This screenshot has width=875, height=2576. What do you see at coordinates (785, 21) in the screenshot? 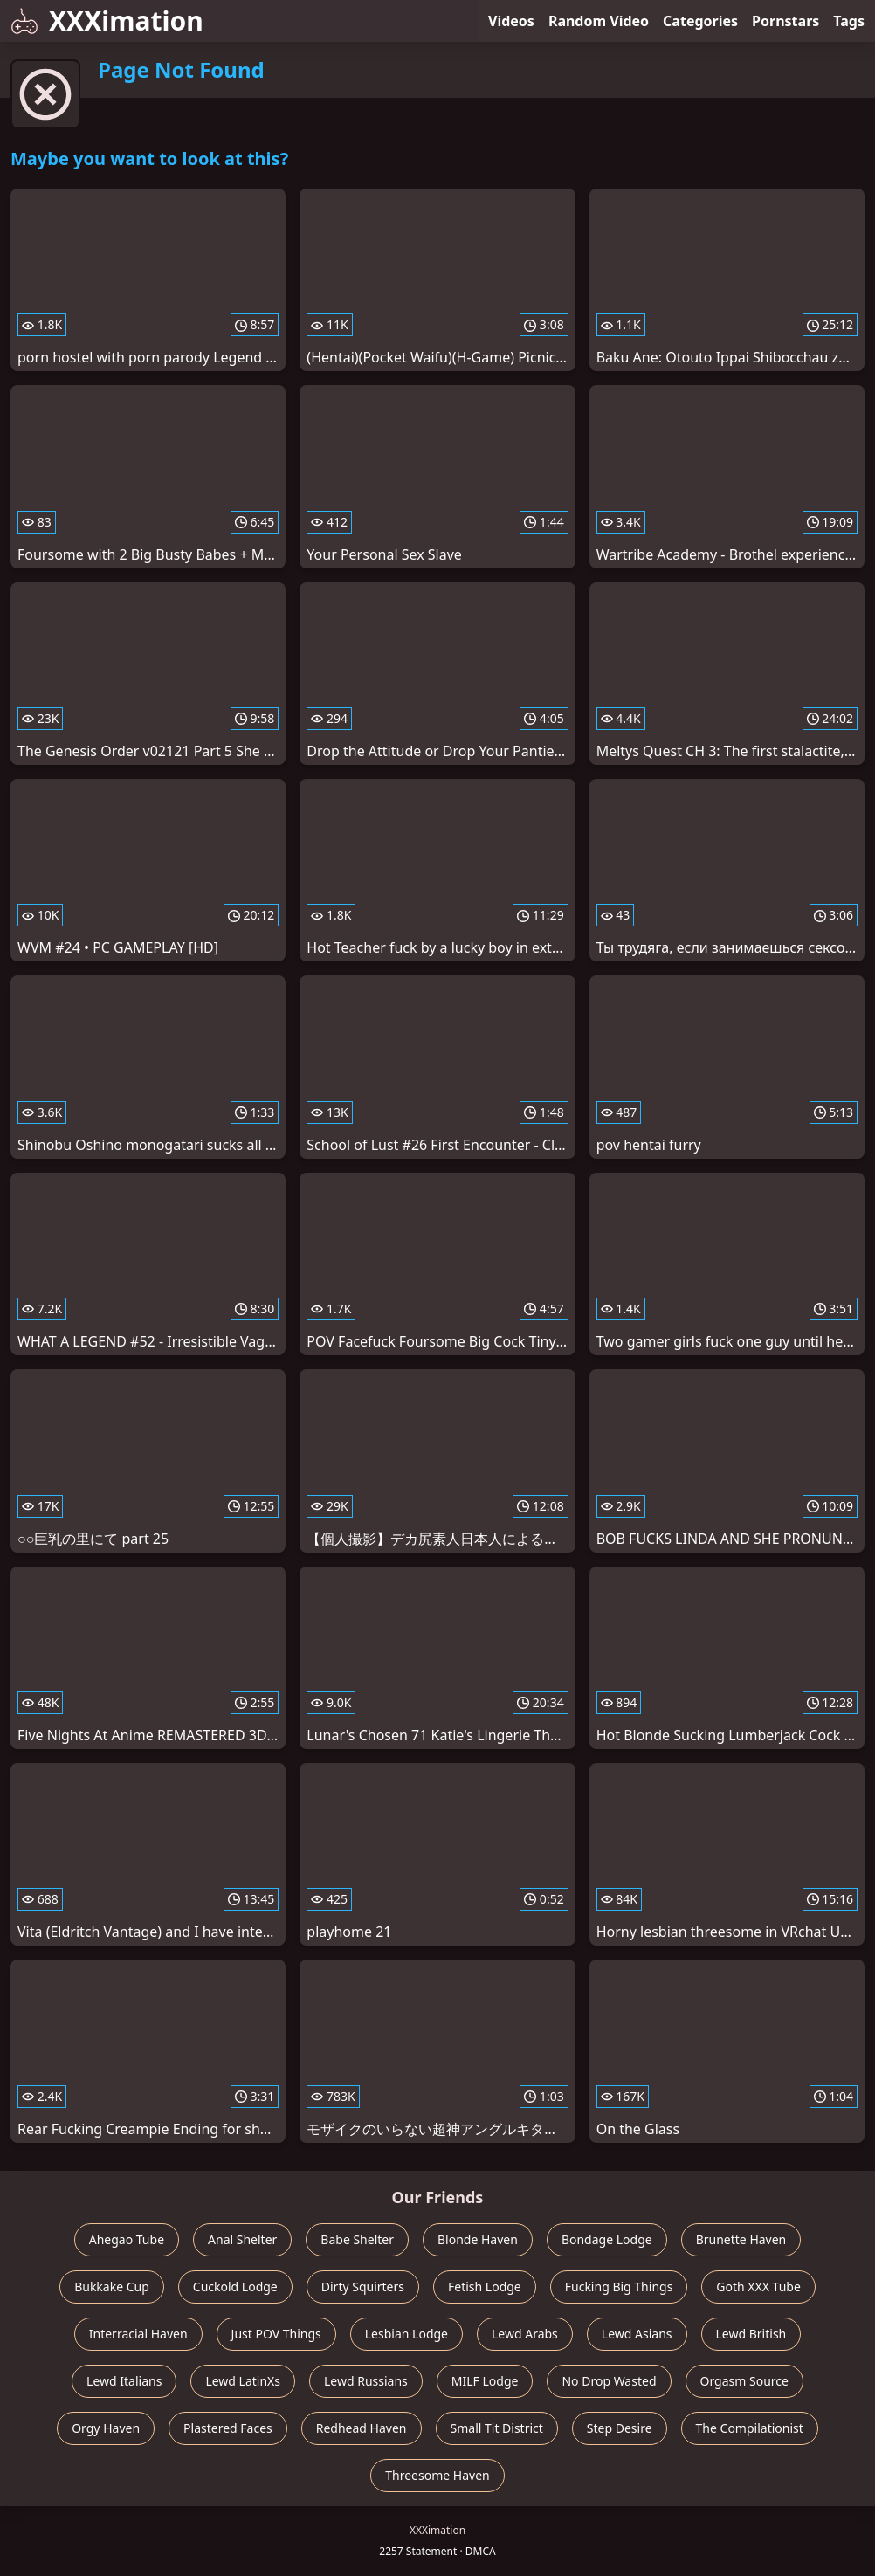
I see `Pornstars` at bounding box center [785, 21].